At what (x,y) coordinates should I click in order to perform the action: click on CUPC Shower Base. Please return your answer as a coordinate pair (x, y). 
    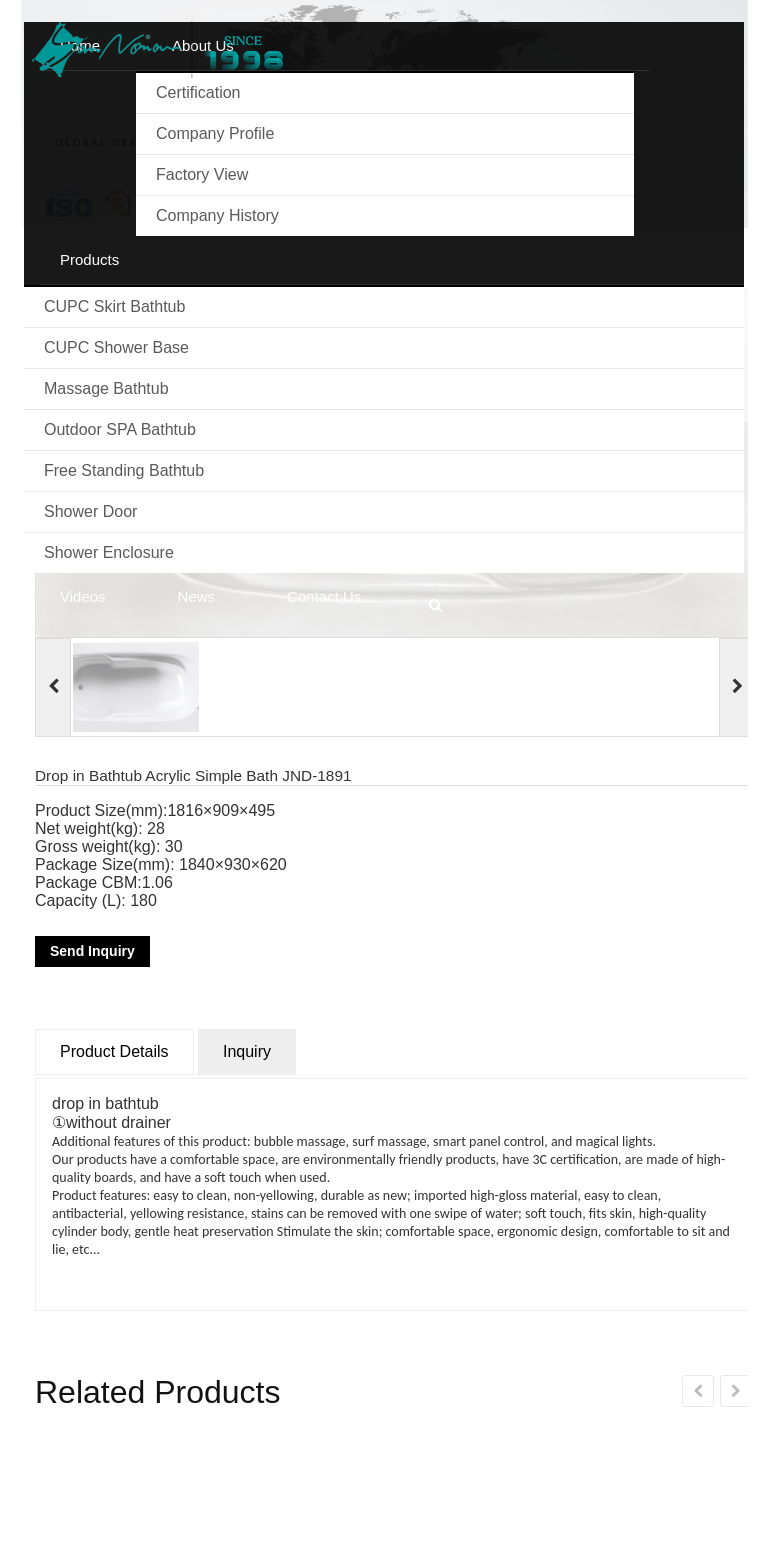
    Looking at the image, I should click on (116, 347).